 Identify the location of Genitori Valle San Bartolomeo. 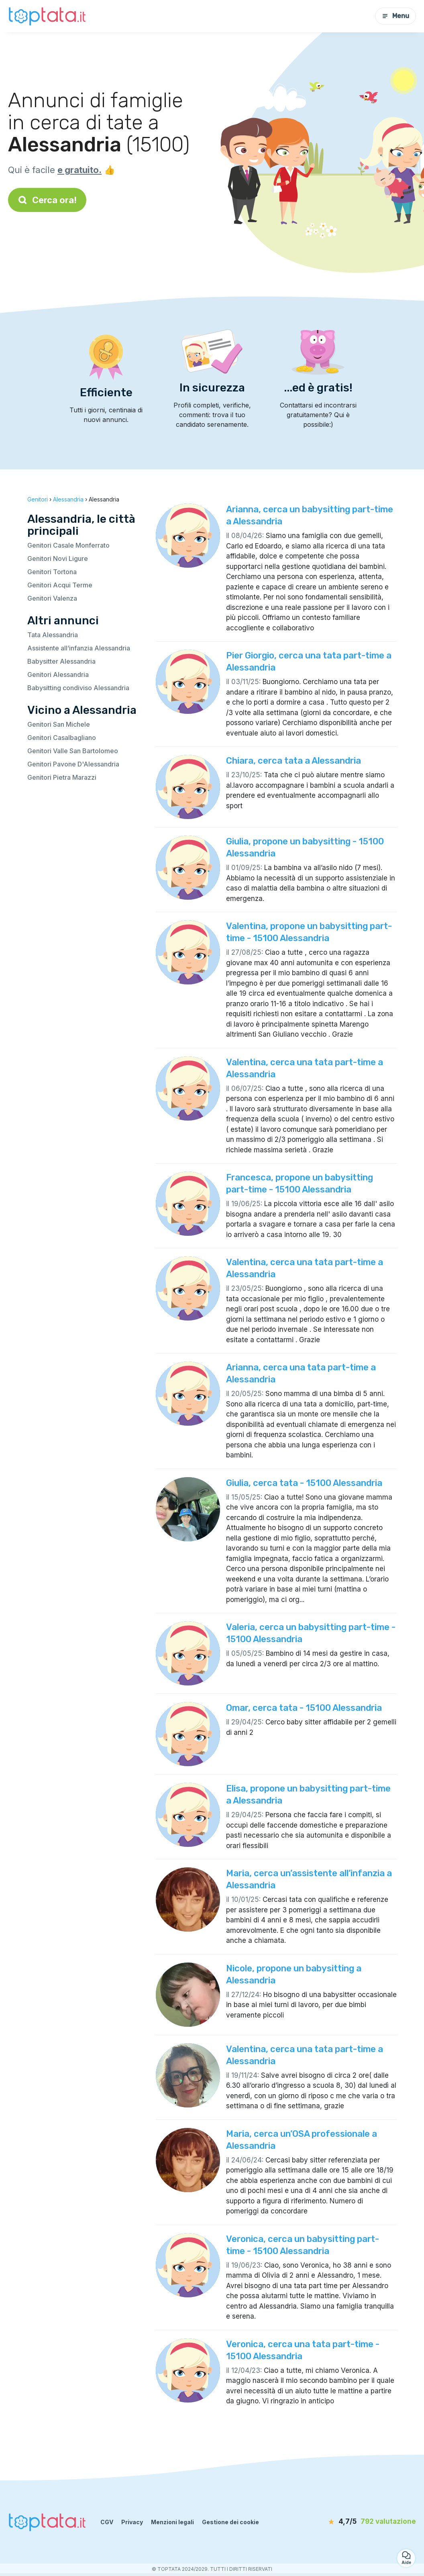
(72, 751).